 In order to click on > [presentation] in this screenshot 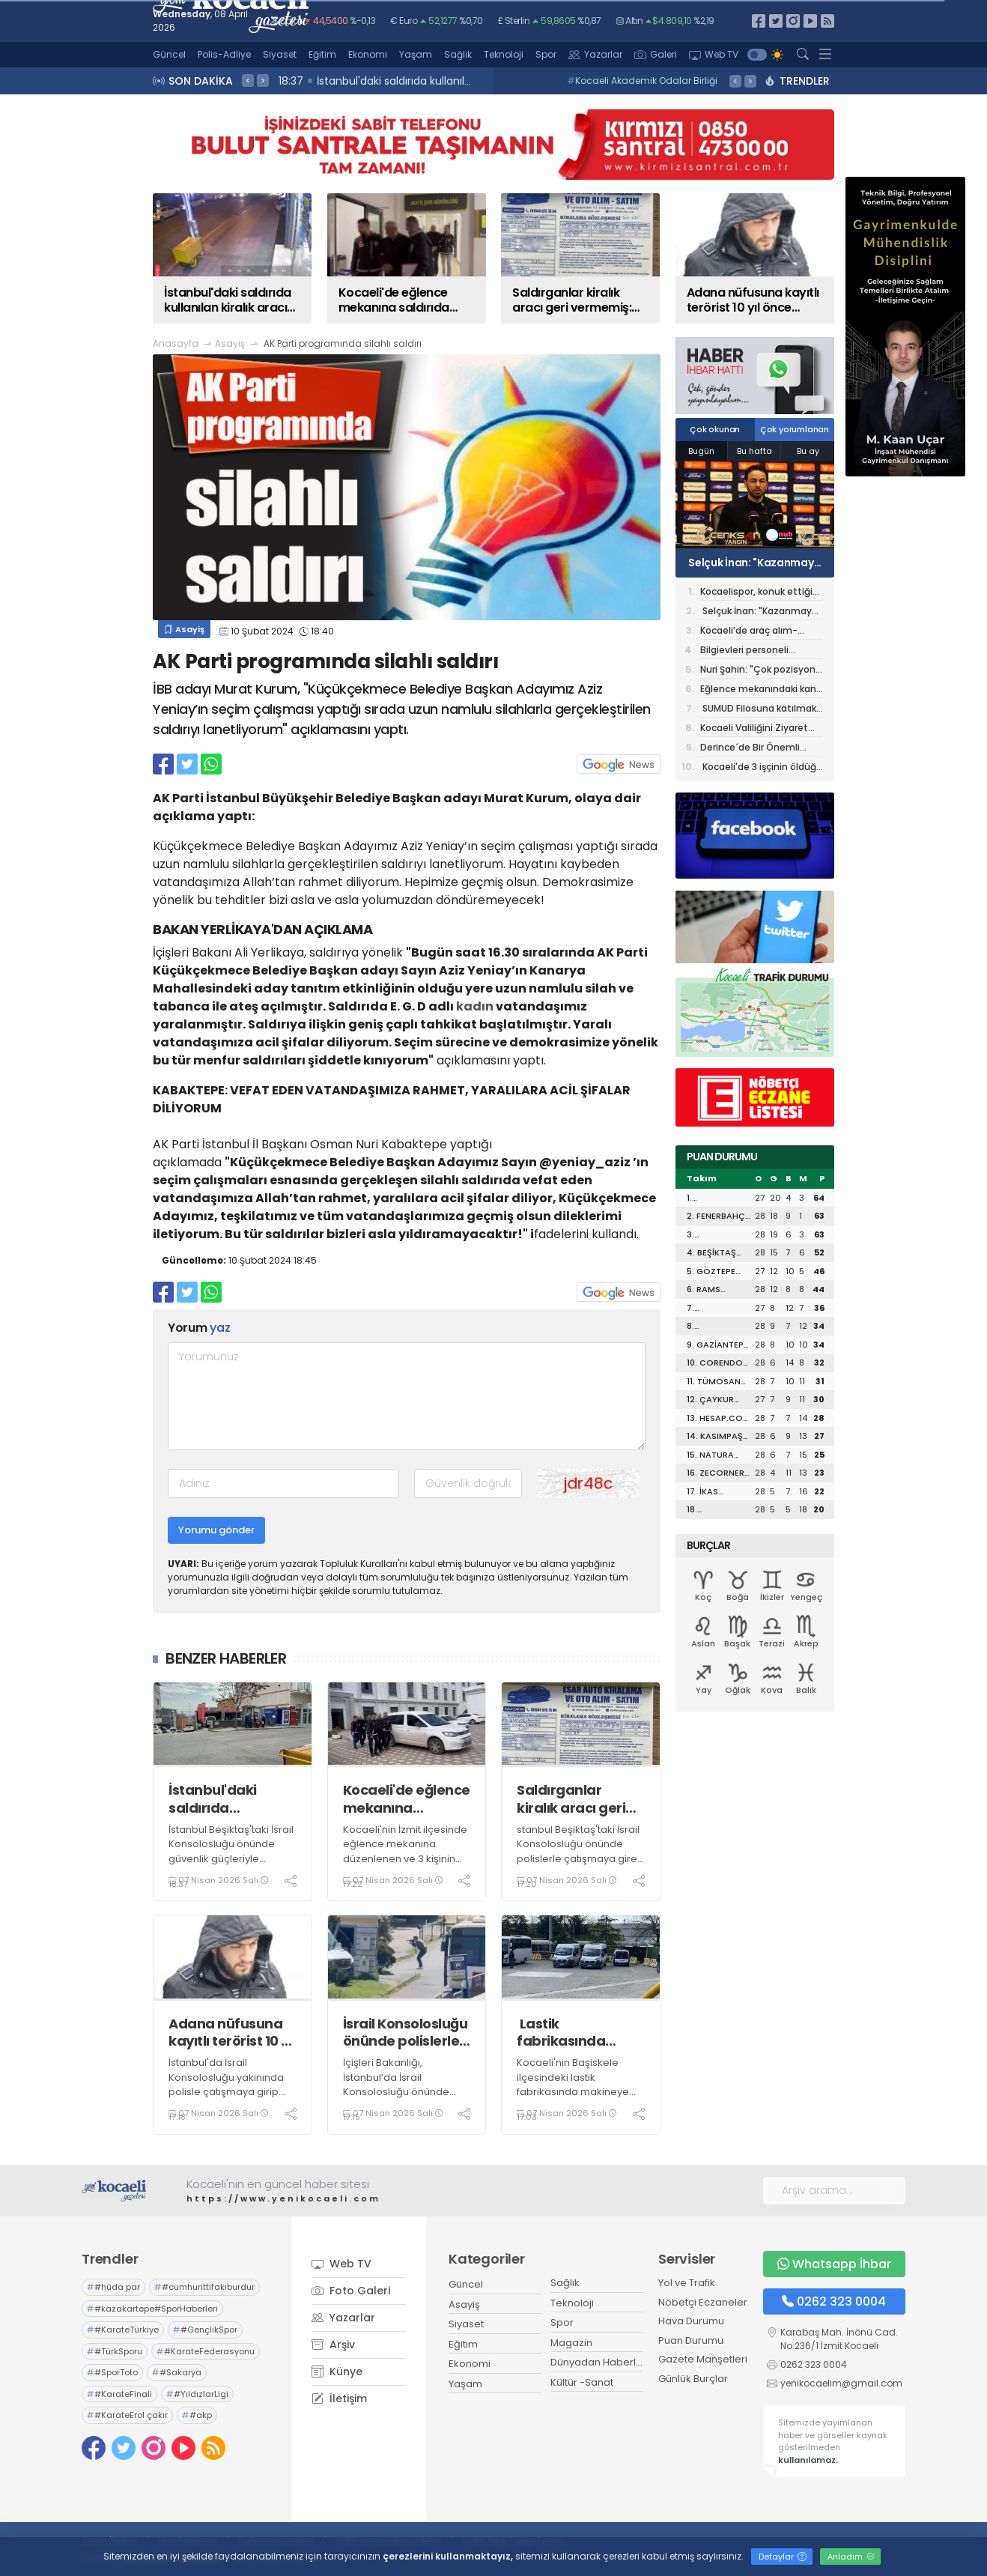, I will do `click(263, 80)`.